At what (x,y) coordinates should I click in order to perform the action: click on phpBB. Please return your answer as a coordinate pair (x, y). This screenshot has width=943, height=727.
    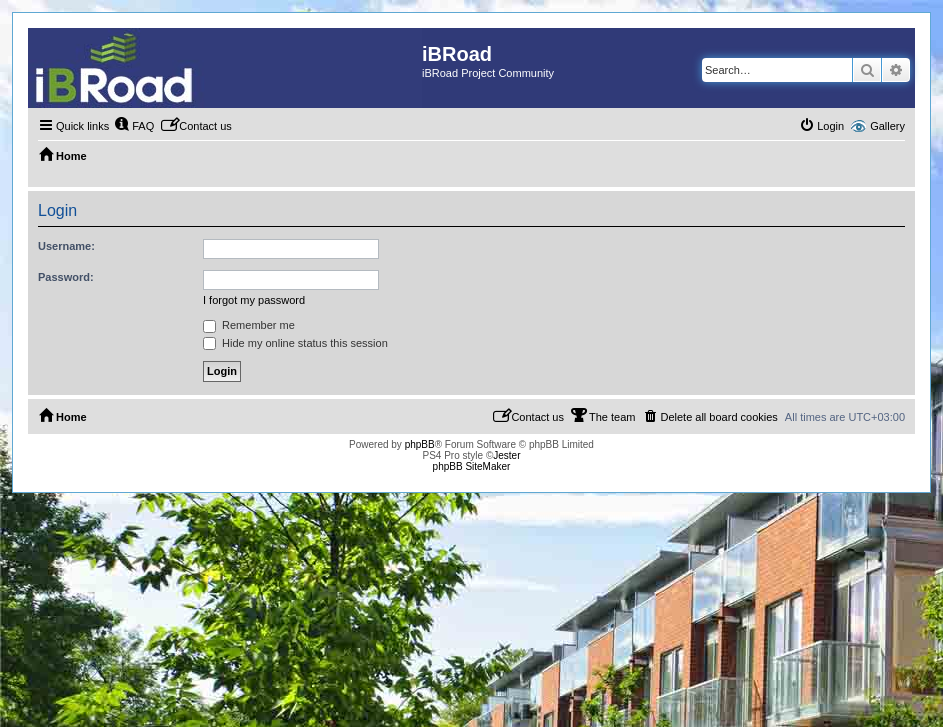
    Looking at the image, I should click on (420, 444).